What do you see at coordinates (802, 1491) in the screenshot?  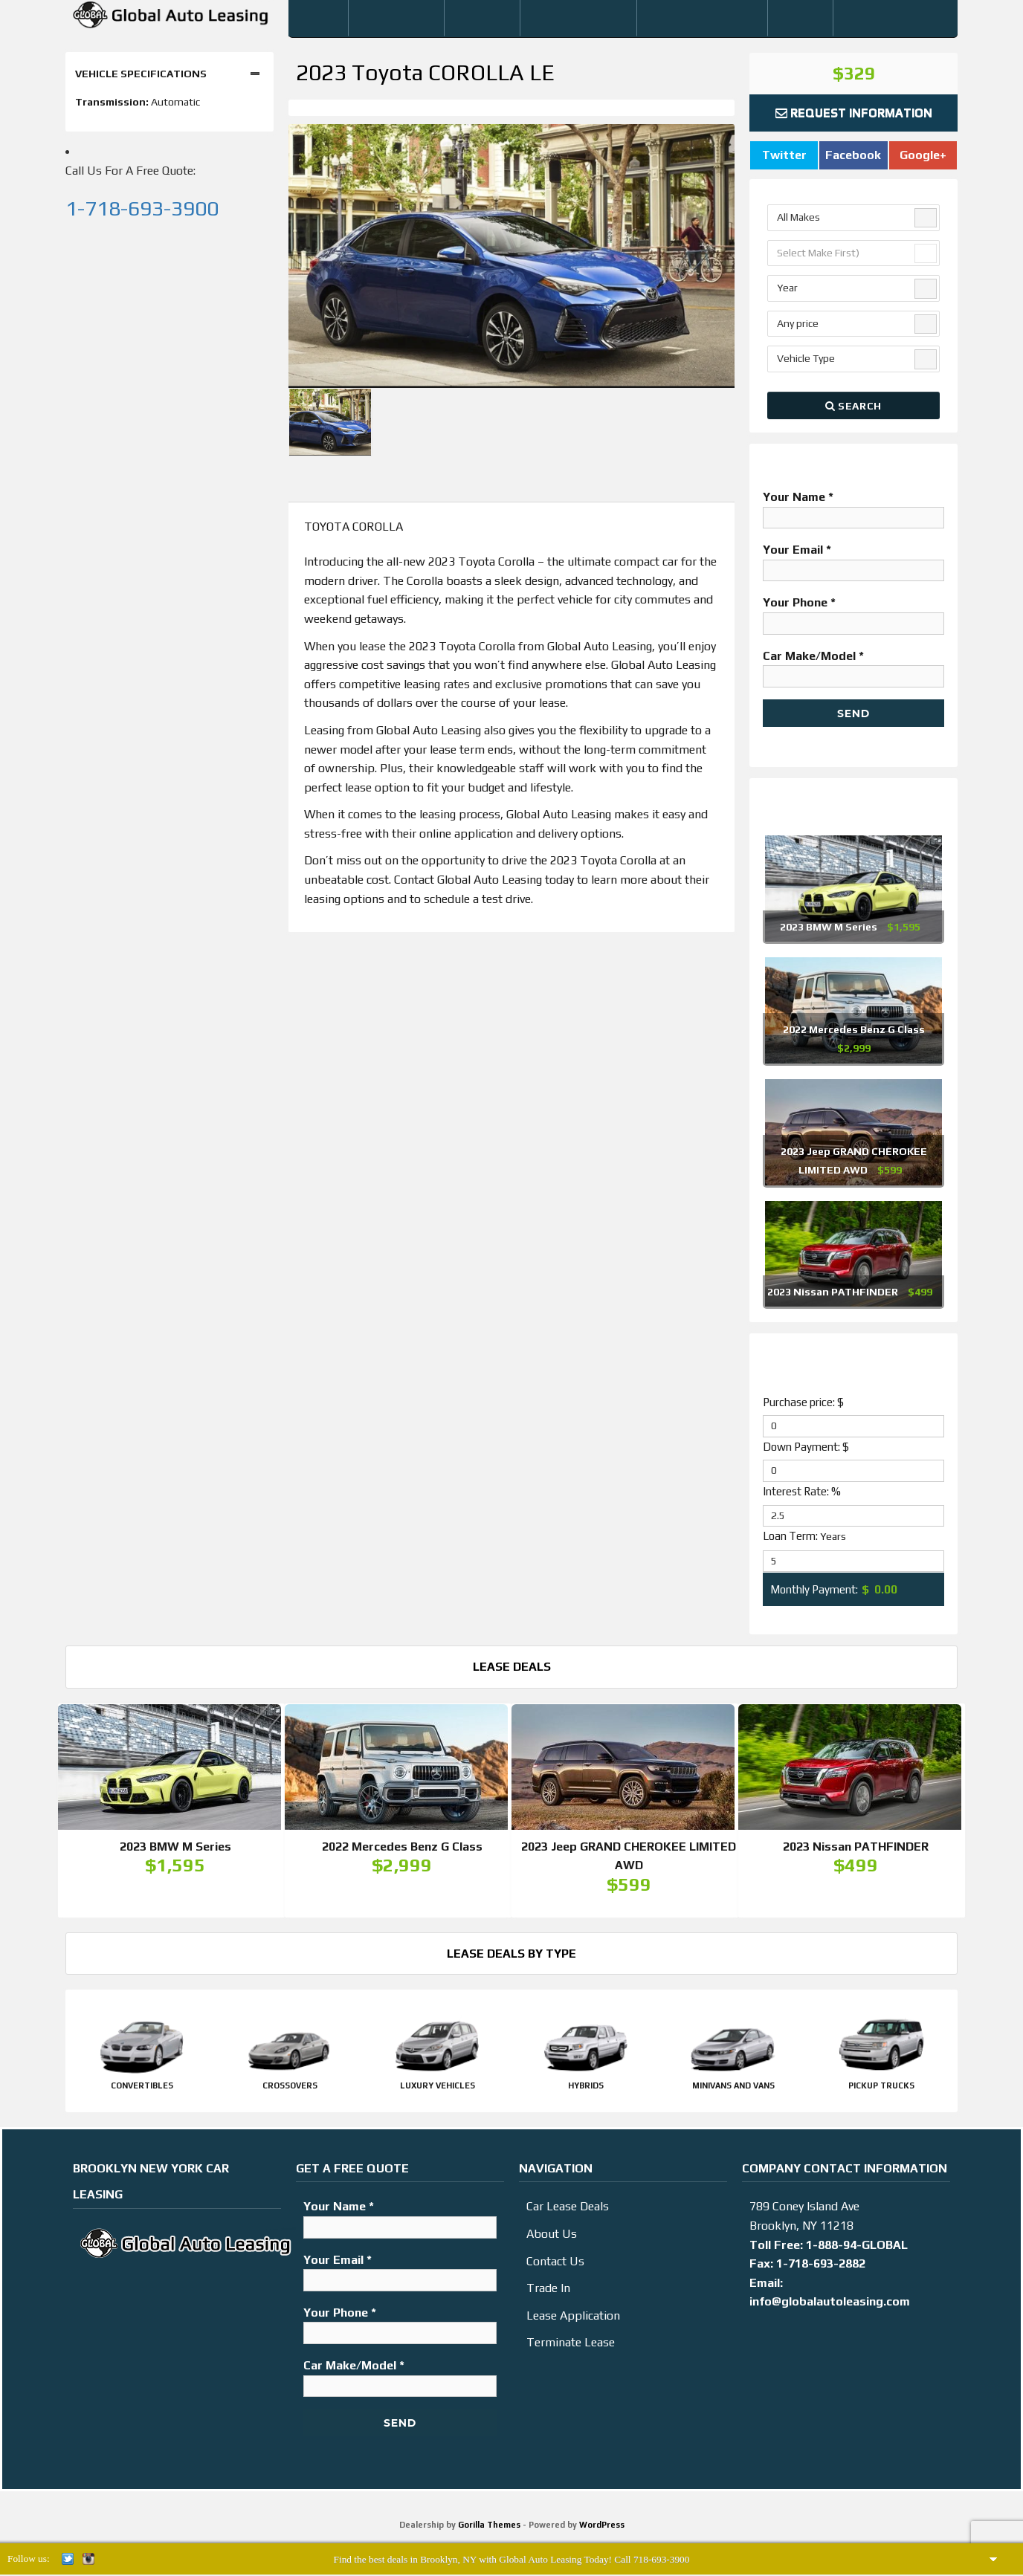 I see `Interest Rate: %` at bounding box center [802, 1491].